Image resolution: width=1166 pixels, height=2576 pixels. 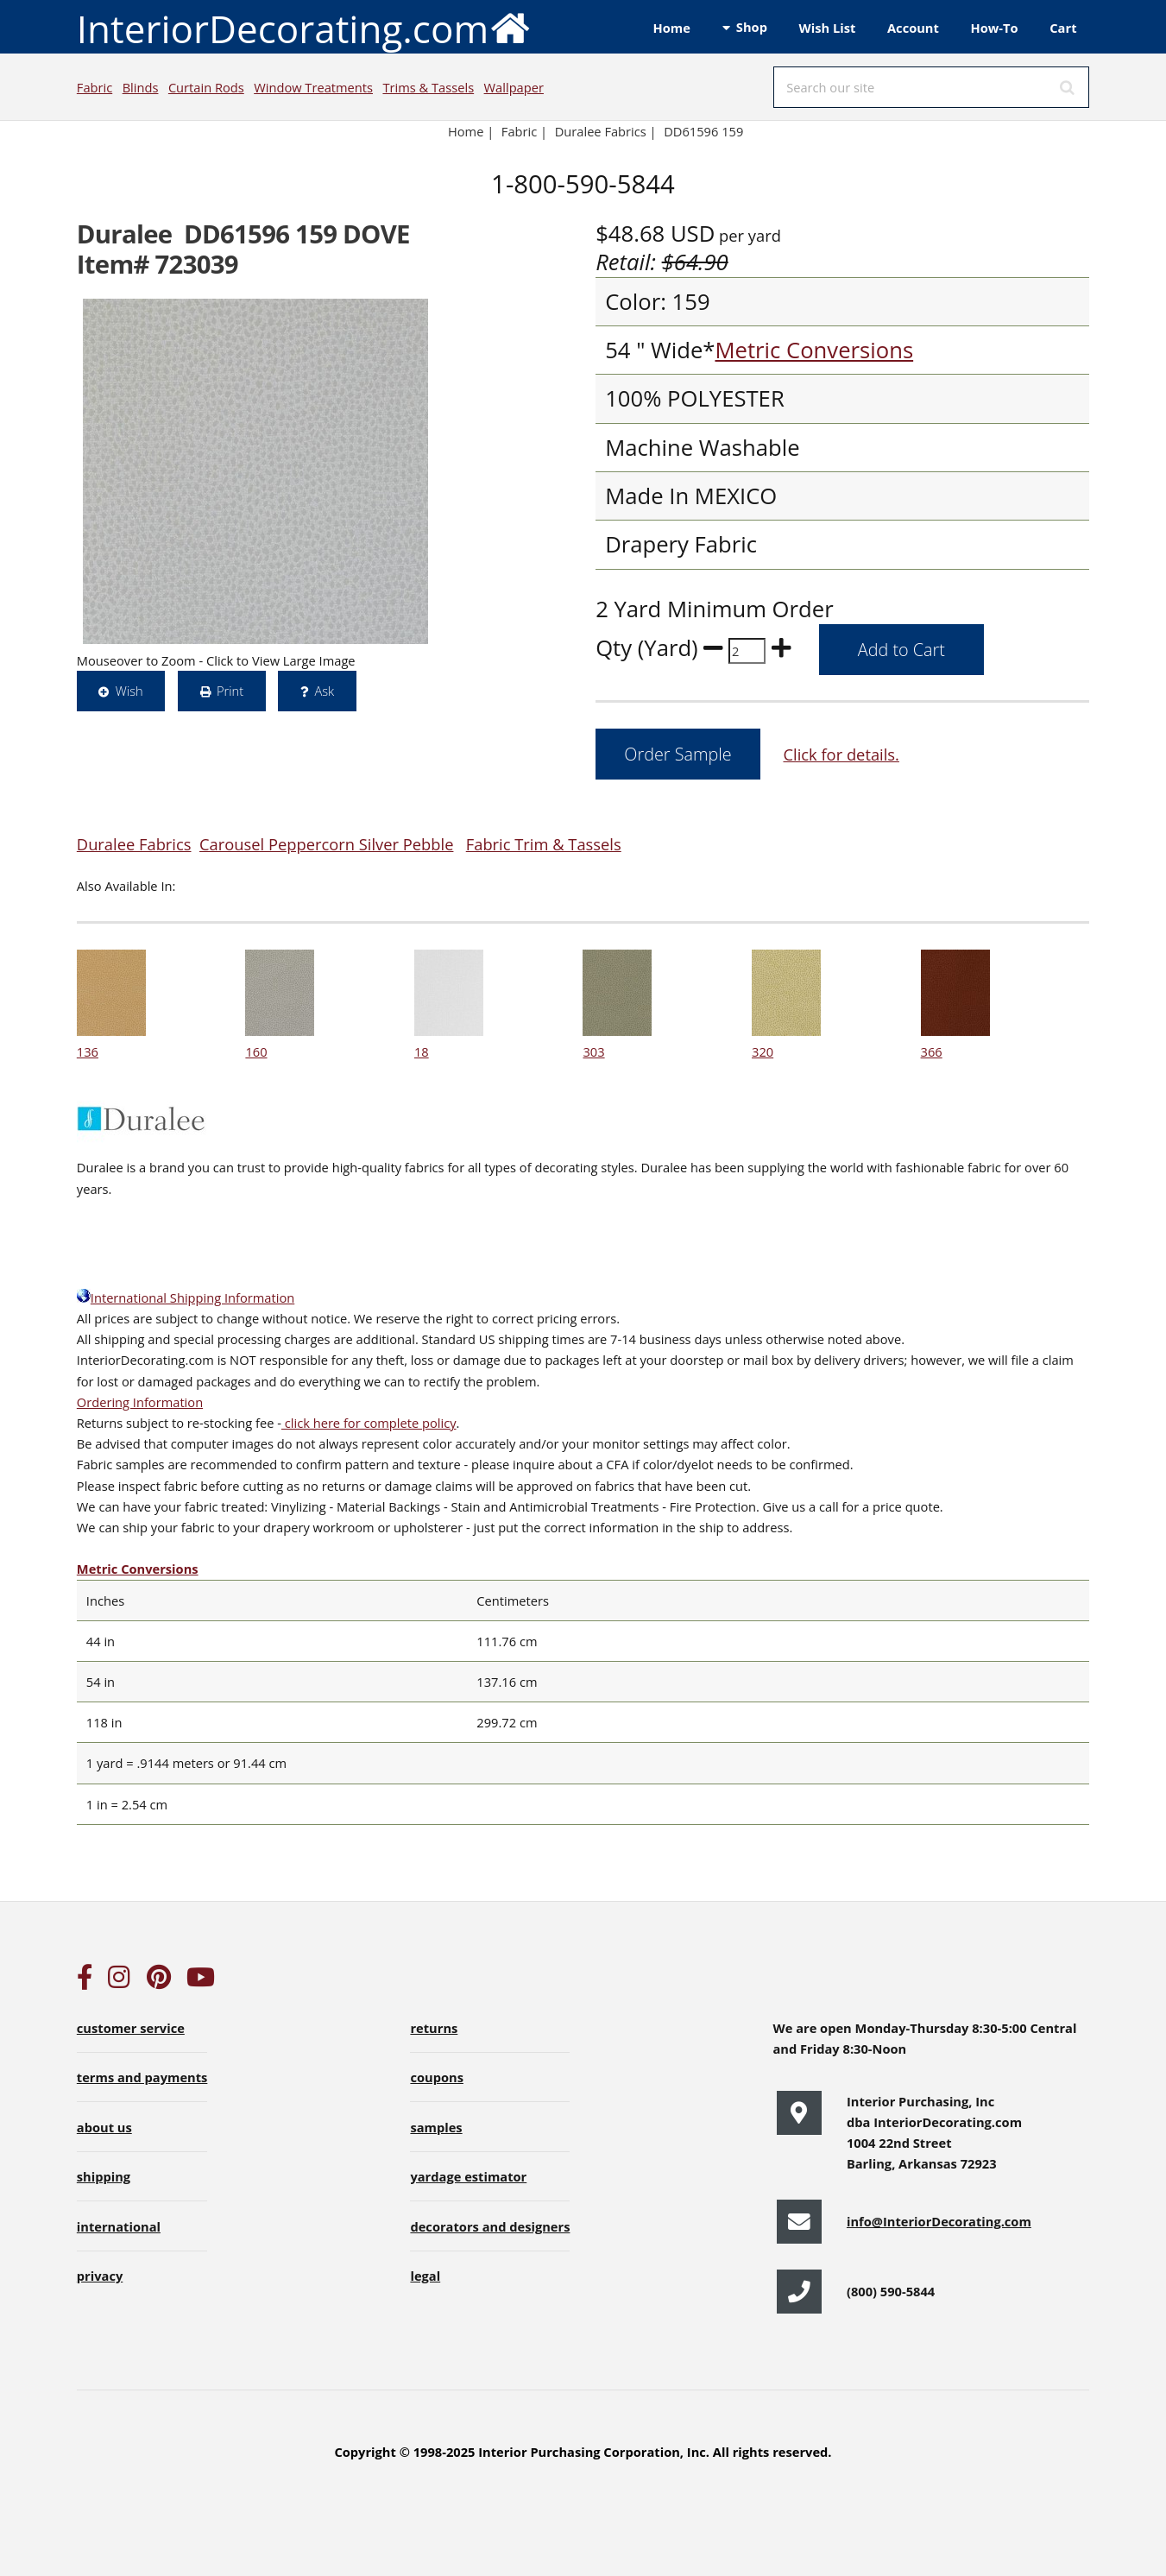 I want to click on DD61596 159, so click(x=703, y=131).